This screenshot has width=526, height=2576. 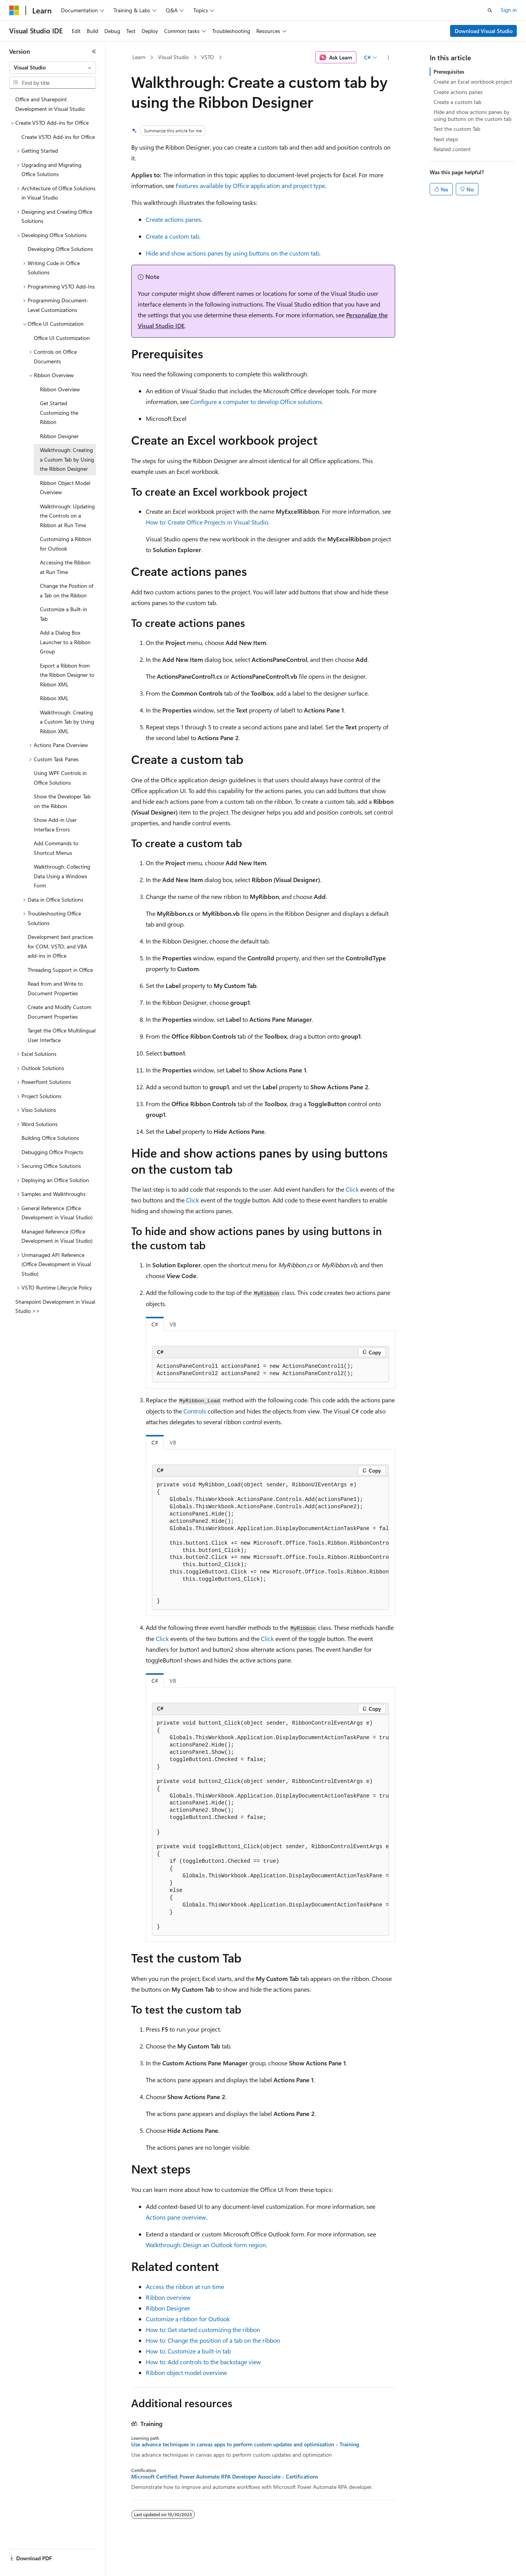 I want to click on Threading Support in Office [treeitem], so click(x=60, y=969).